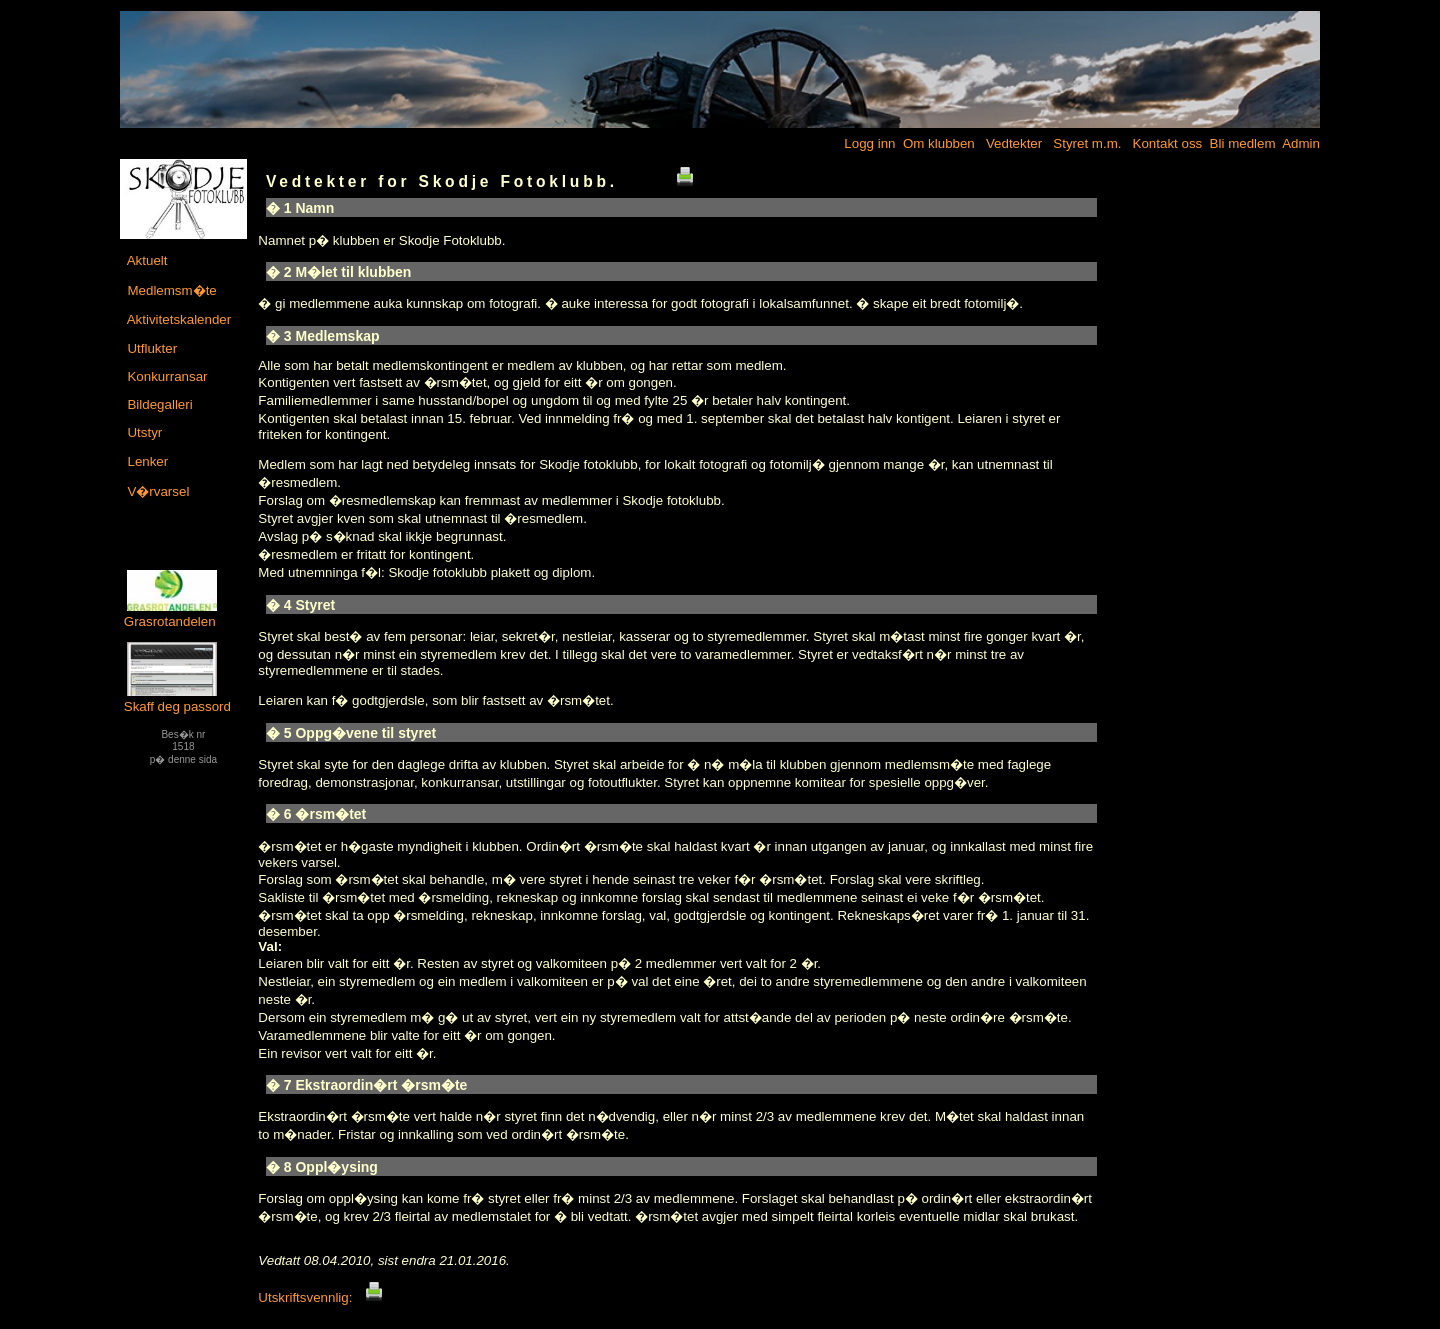  I want to click on Medlemsm�te, so click(170, 290).